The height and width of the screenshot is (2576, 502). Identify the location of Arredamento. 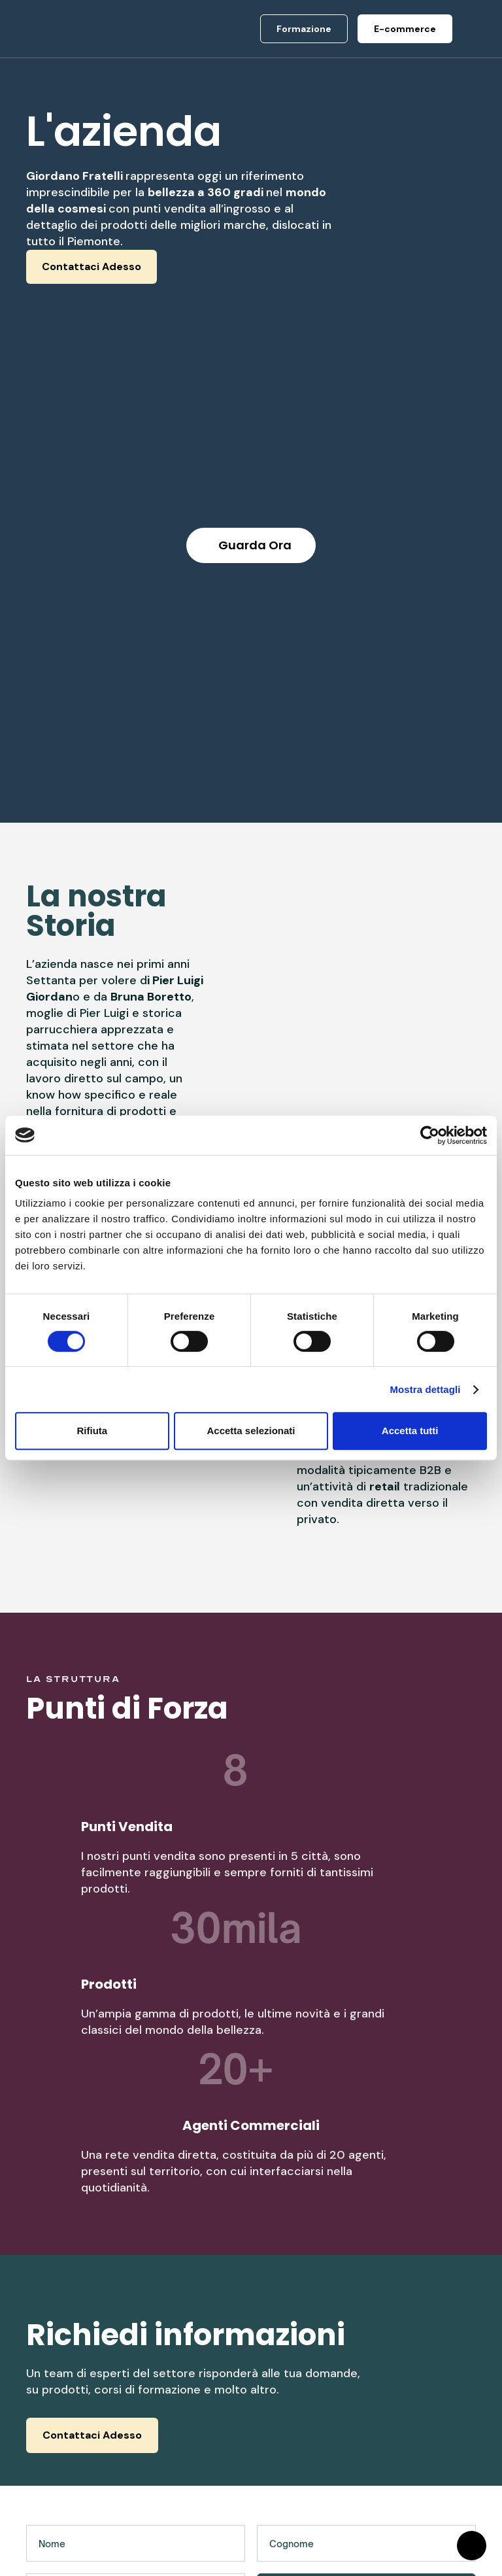
(302, 2452).